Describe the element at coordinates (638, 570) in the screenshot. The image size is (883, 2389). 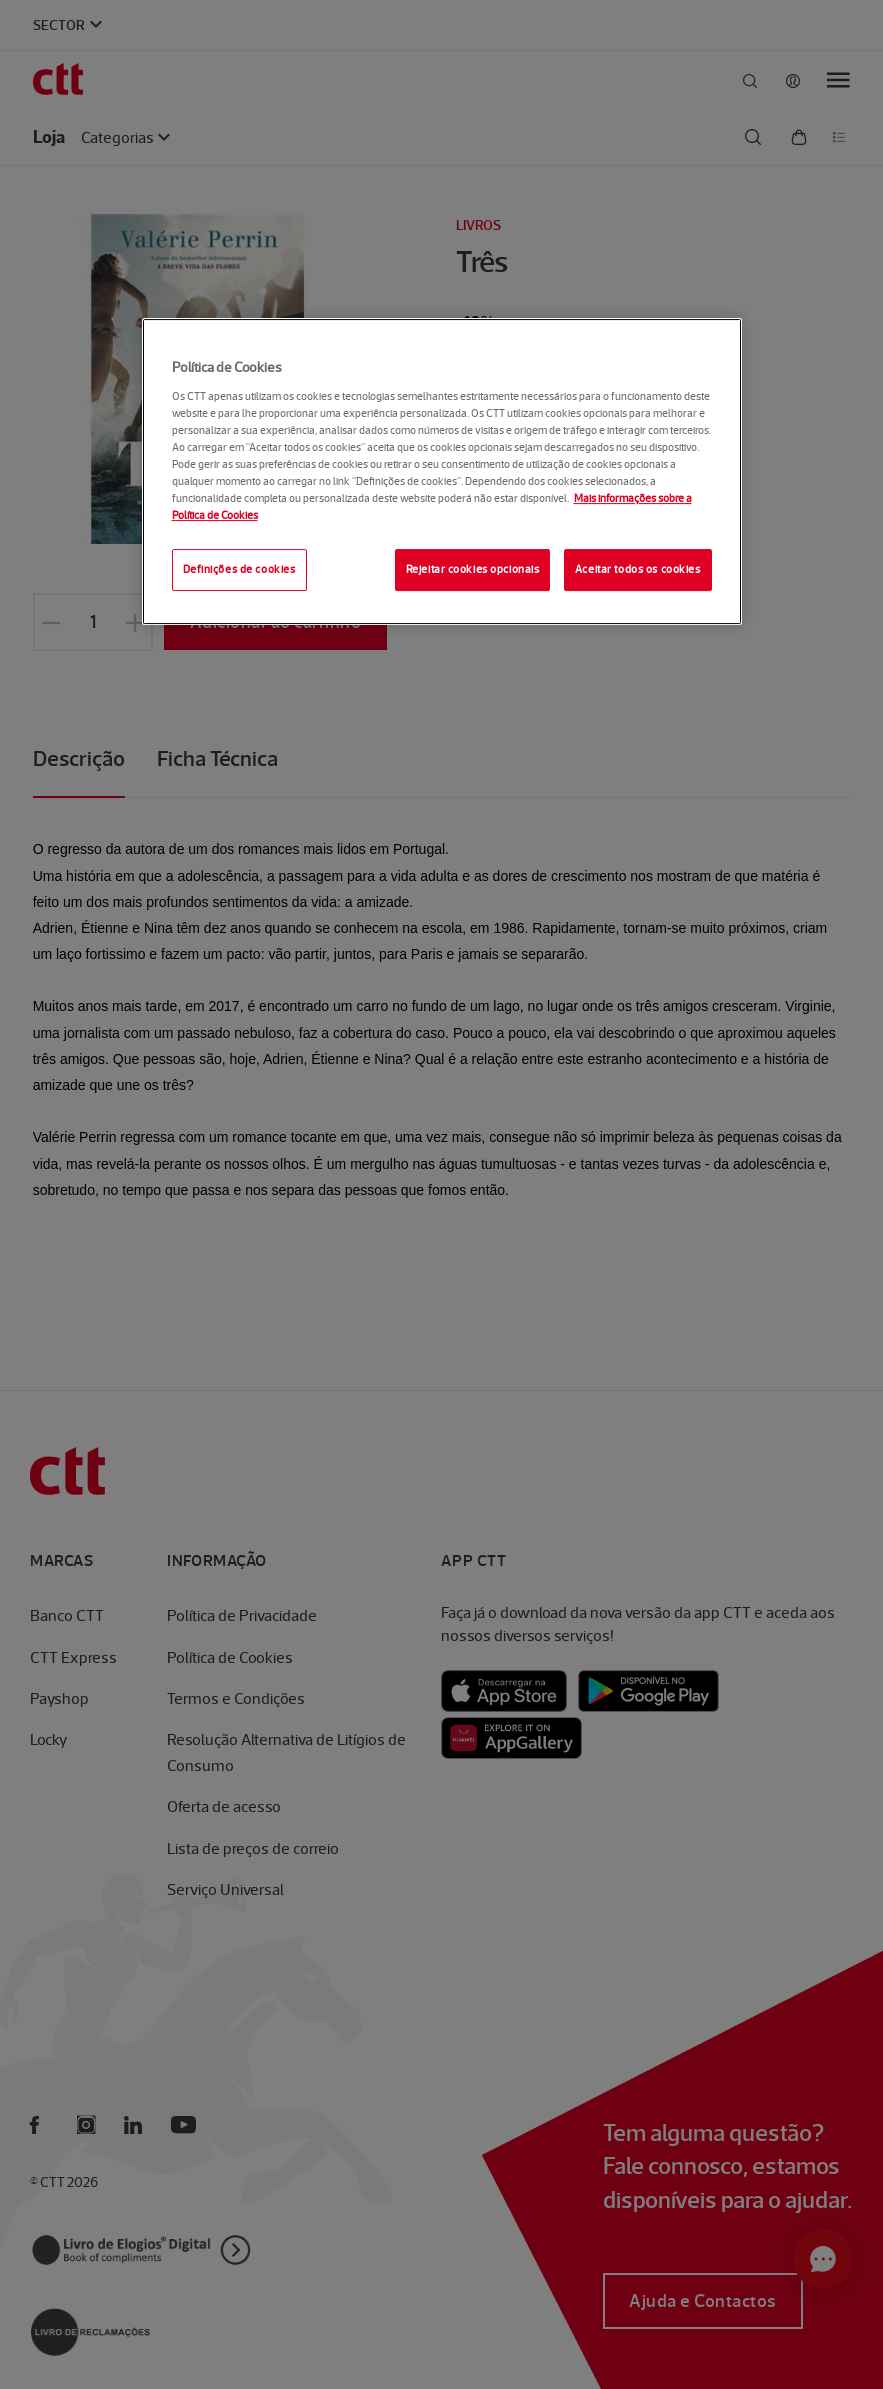
I see `Aceitar todos os cookies` at that location.